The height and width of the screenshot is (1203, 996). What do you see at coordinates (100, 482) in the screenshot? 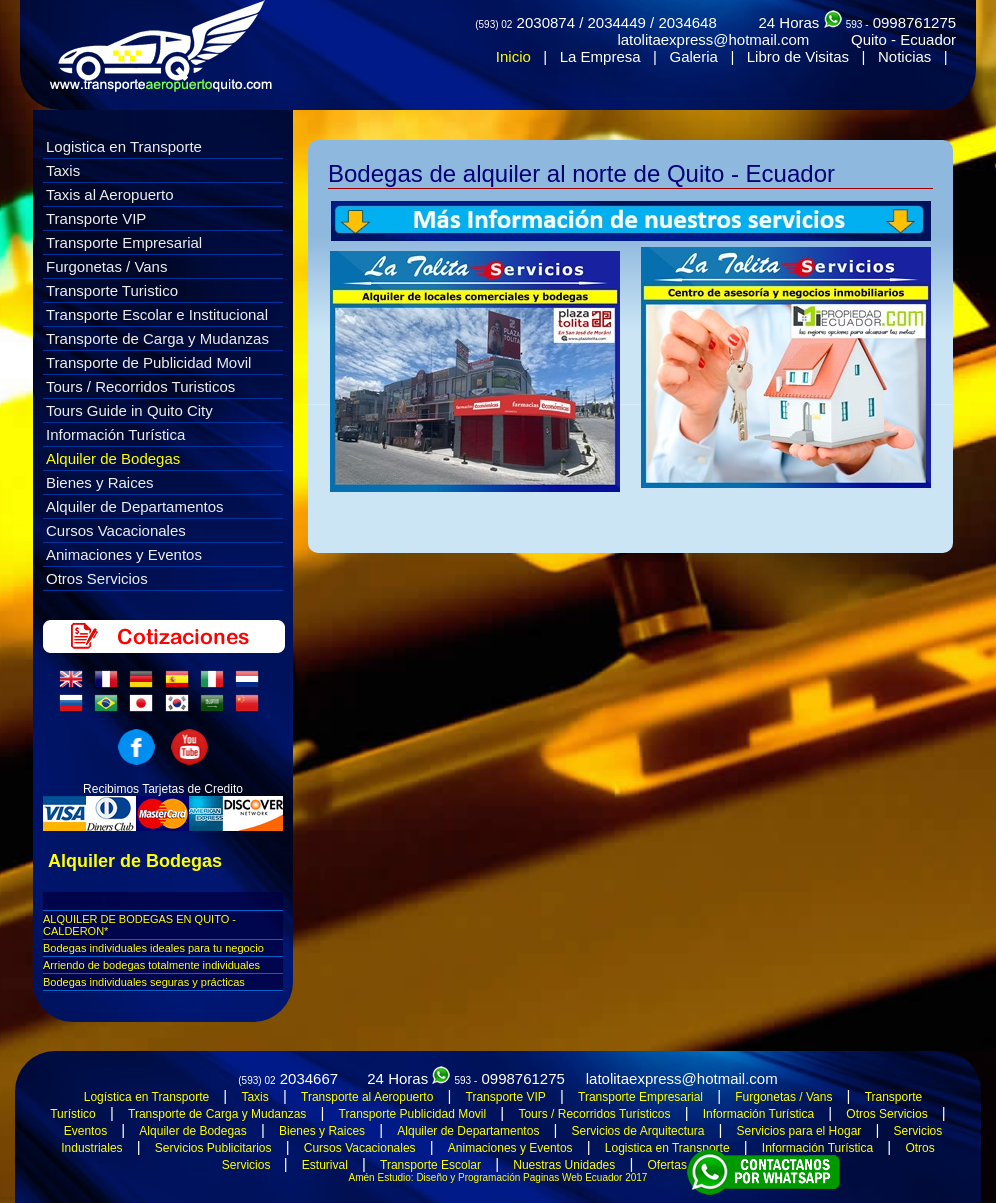
I see `Bienes y Raices` at bounding box center [100, 482].